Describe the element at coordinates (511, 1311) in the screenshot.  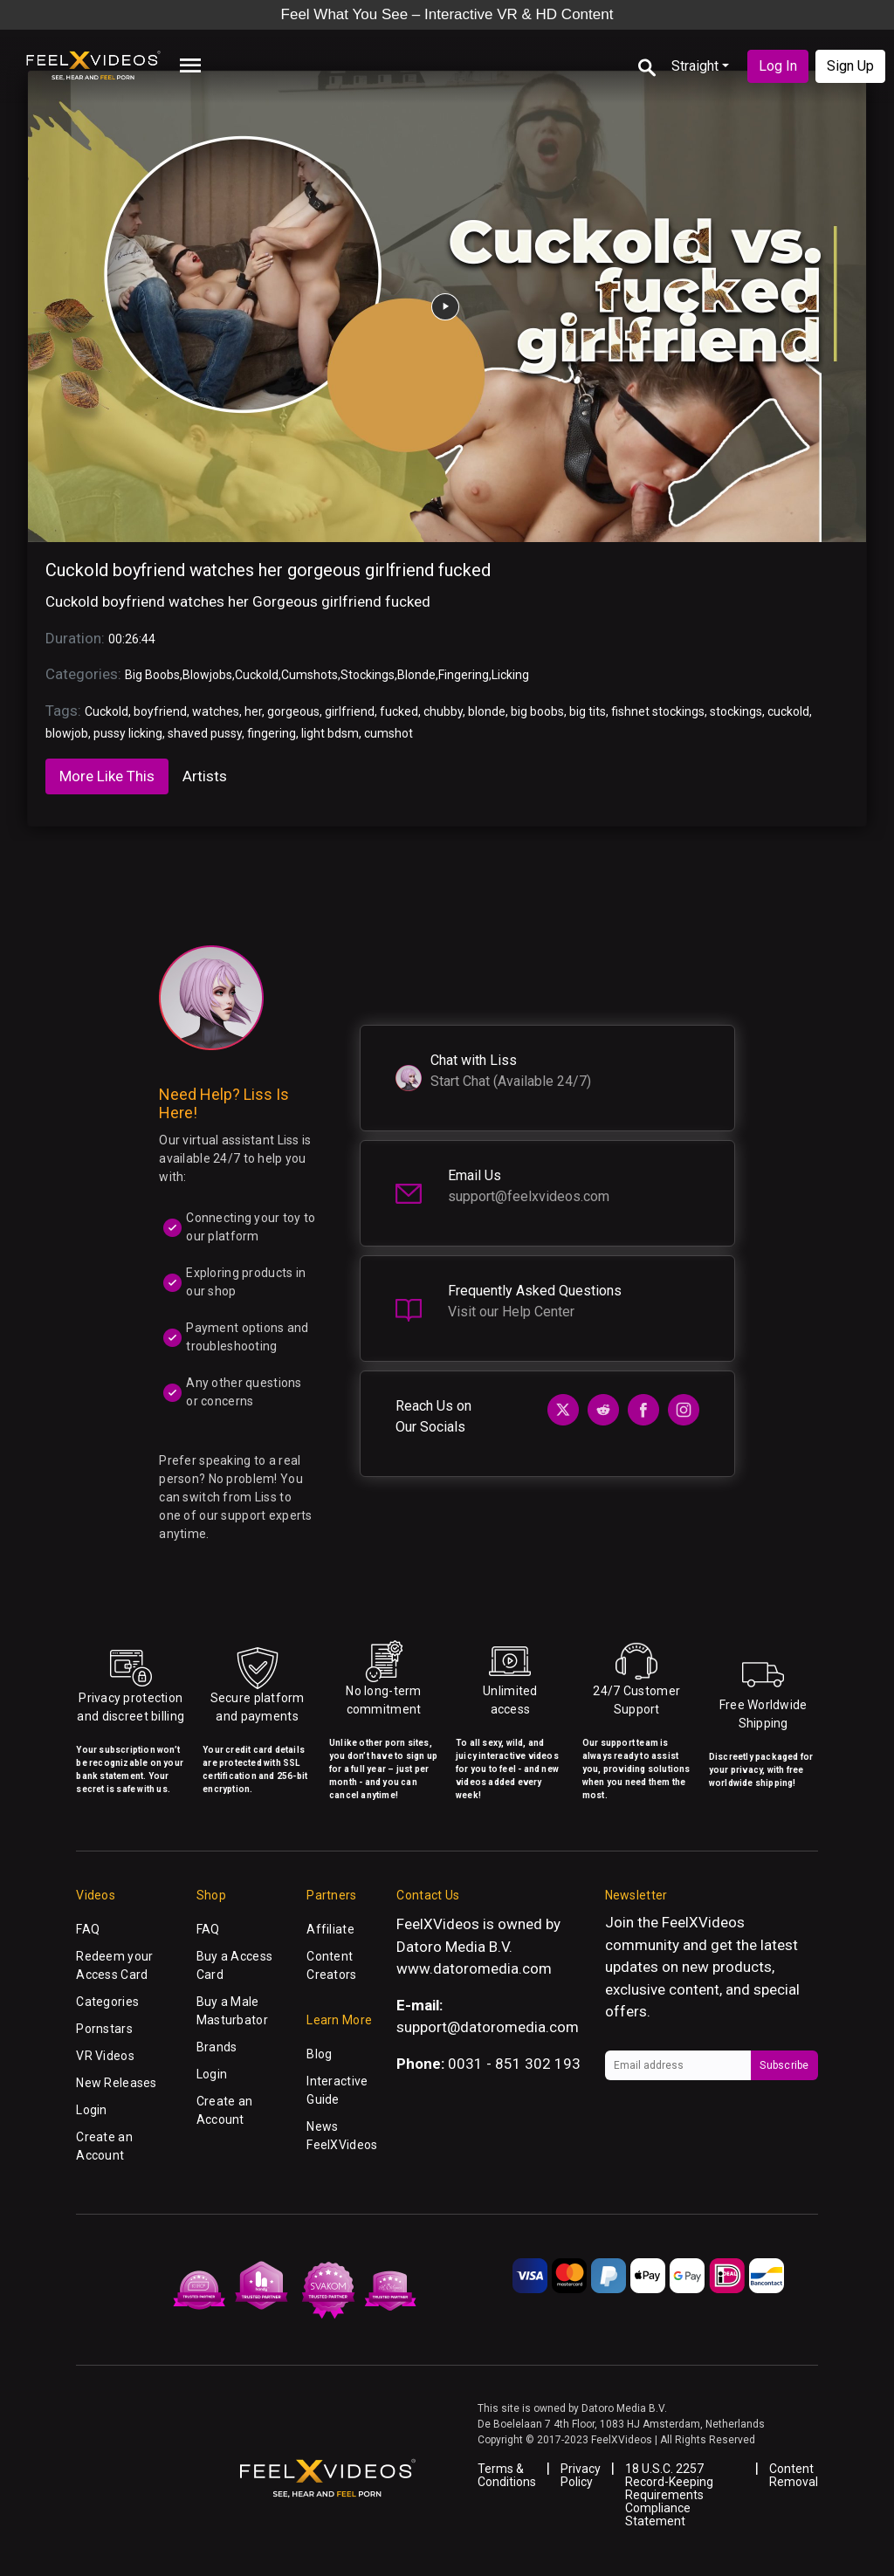
I see `Visit our Help Center` at that location.